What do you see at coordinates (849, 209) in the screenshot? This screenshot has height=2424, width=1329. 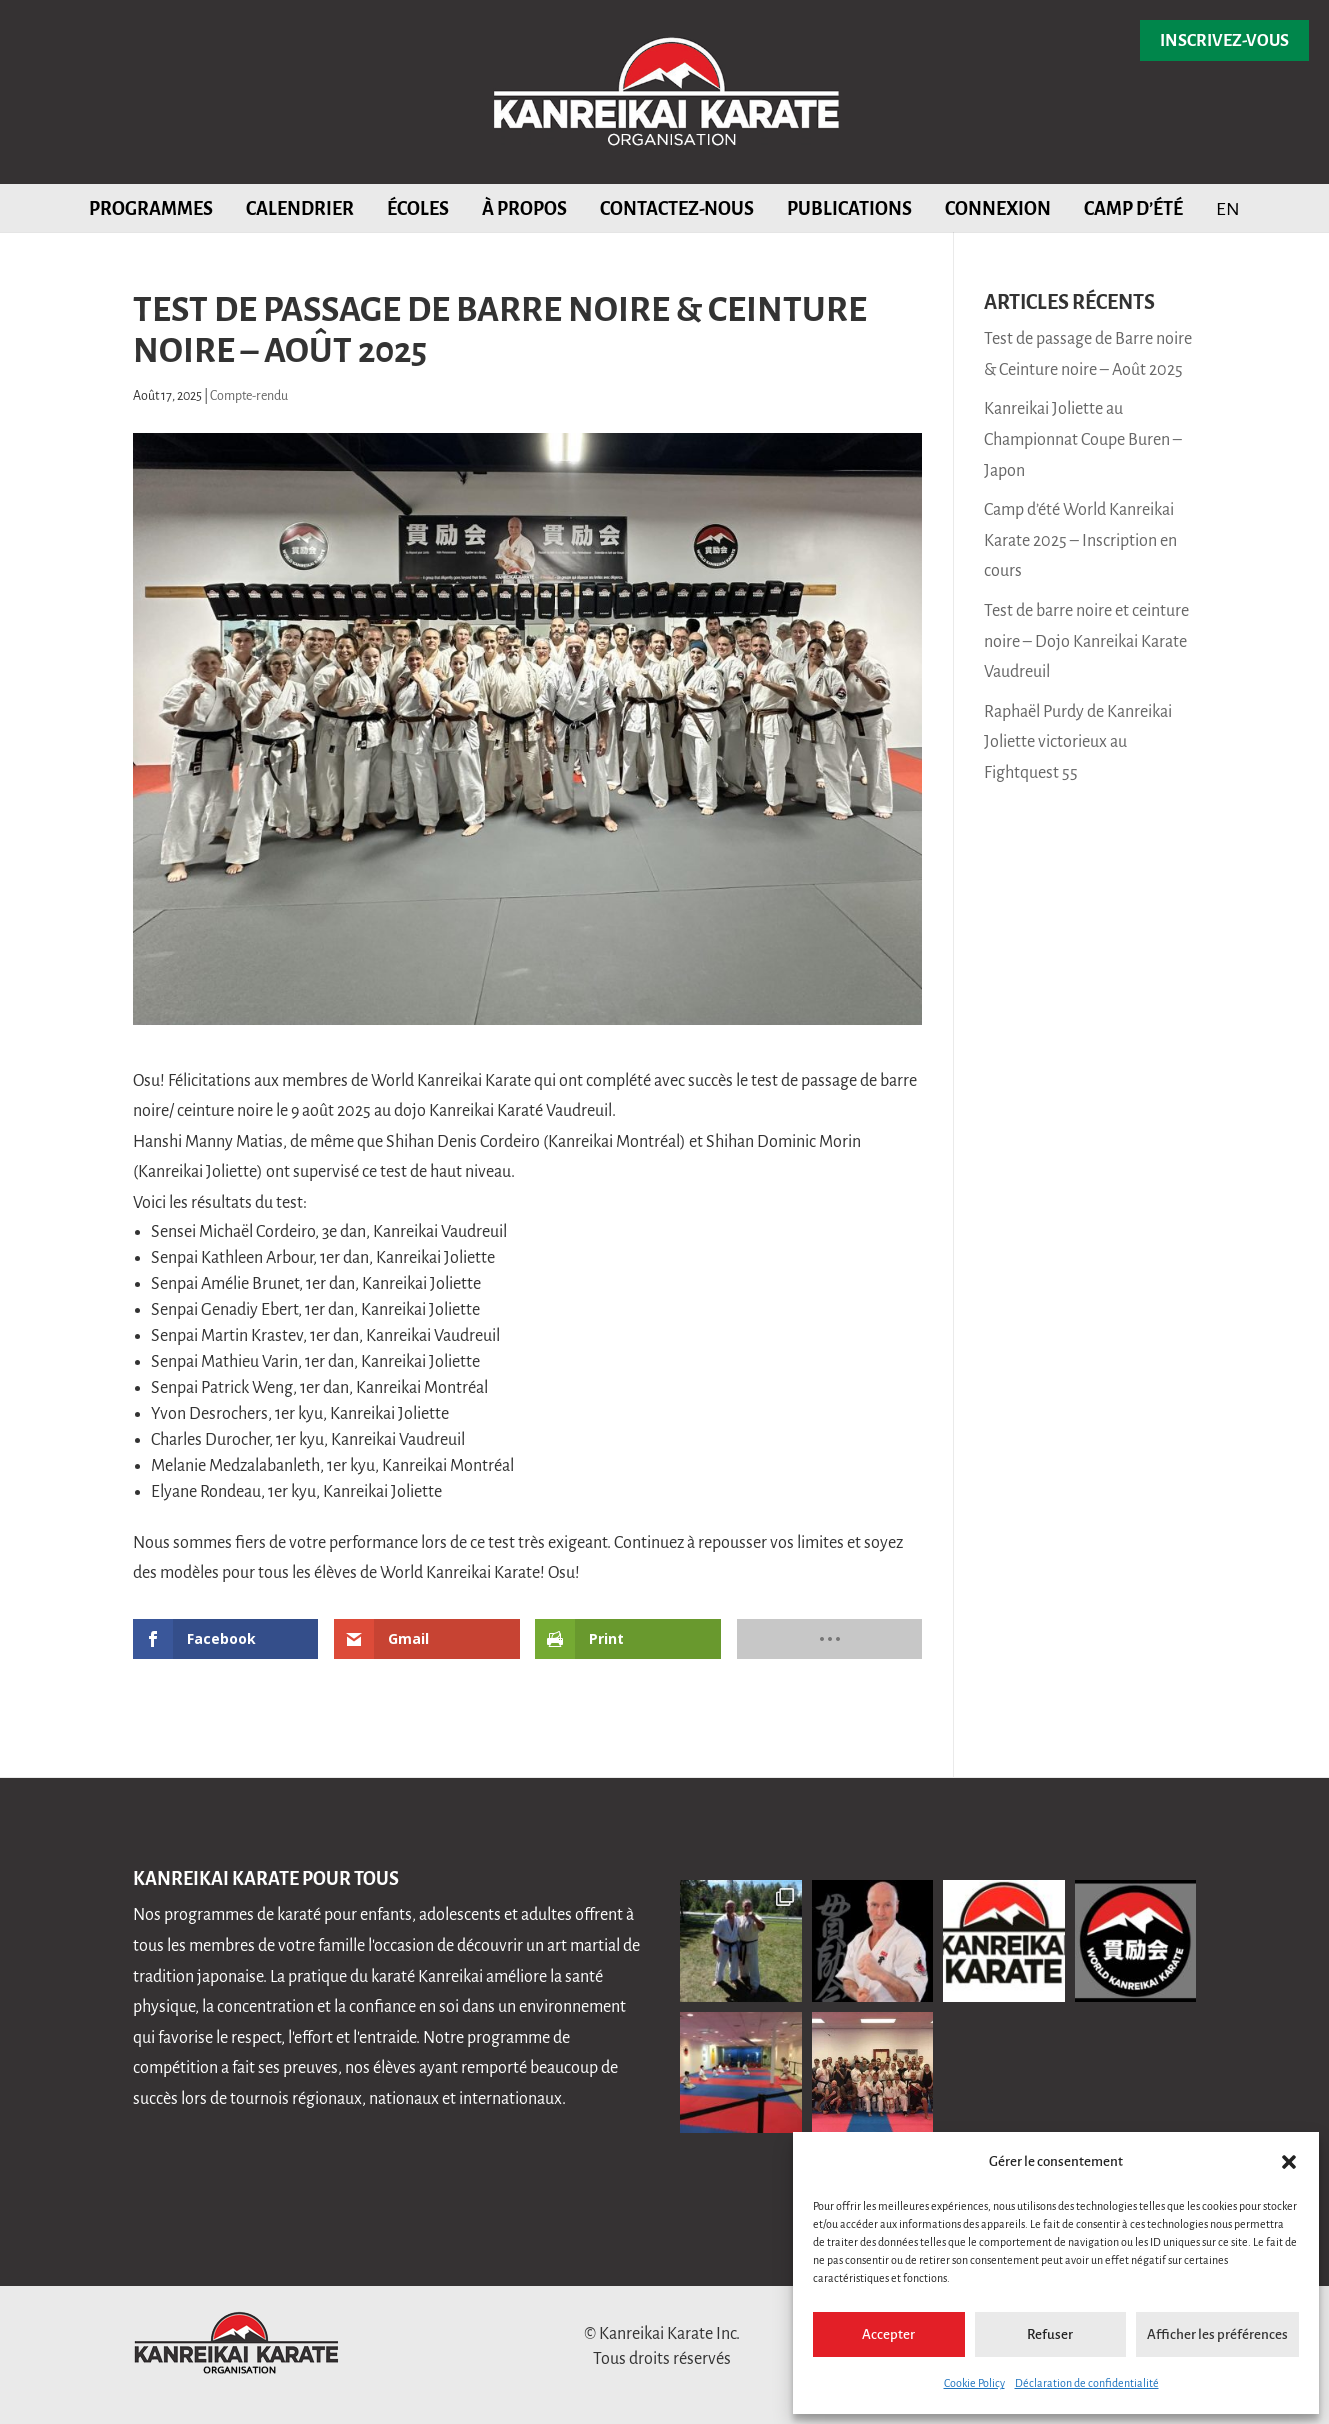 I see `Publications` at bounding box center [849, 209].